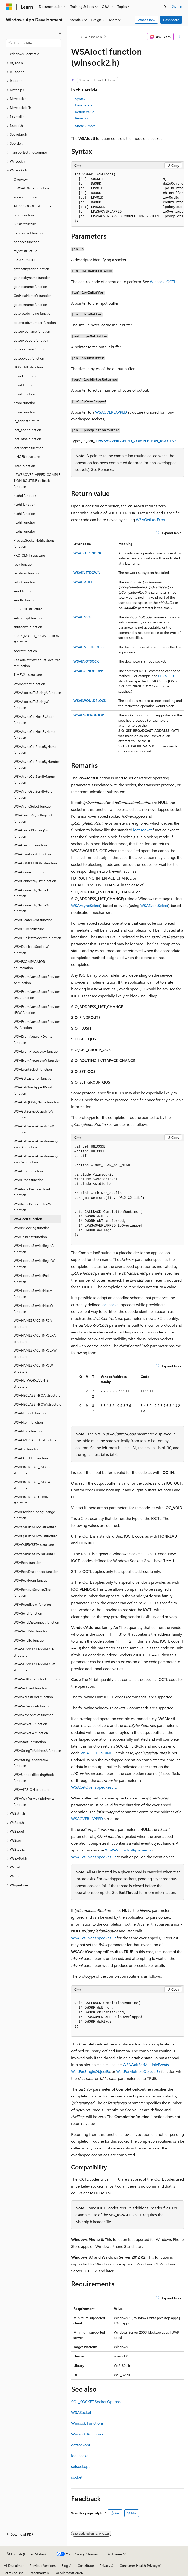 The image size is (188, 2576). What do you see at coordinates (32, 1207) in the screenshot?
I see `WSAInstallServiceClassW function [treeitem]` at bounding box center [32, 1207].